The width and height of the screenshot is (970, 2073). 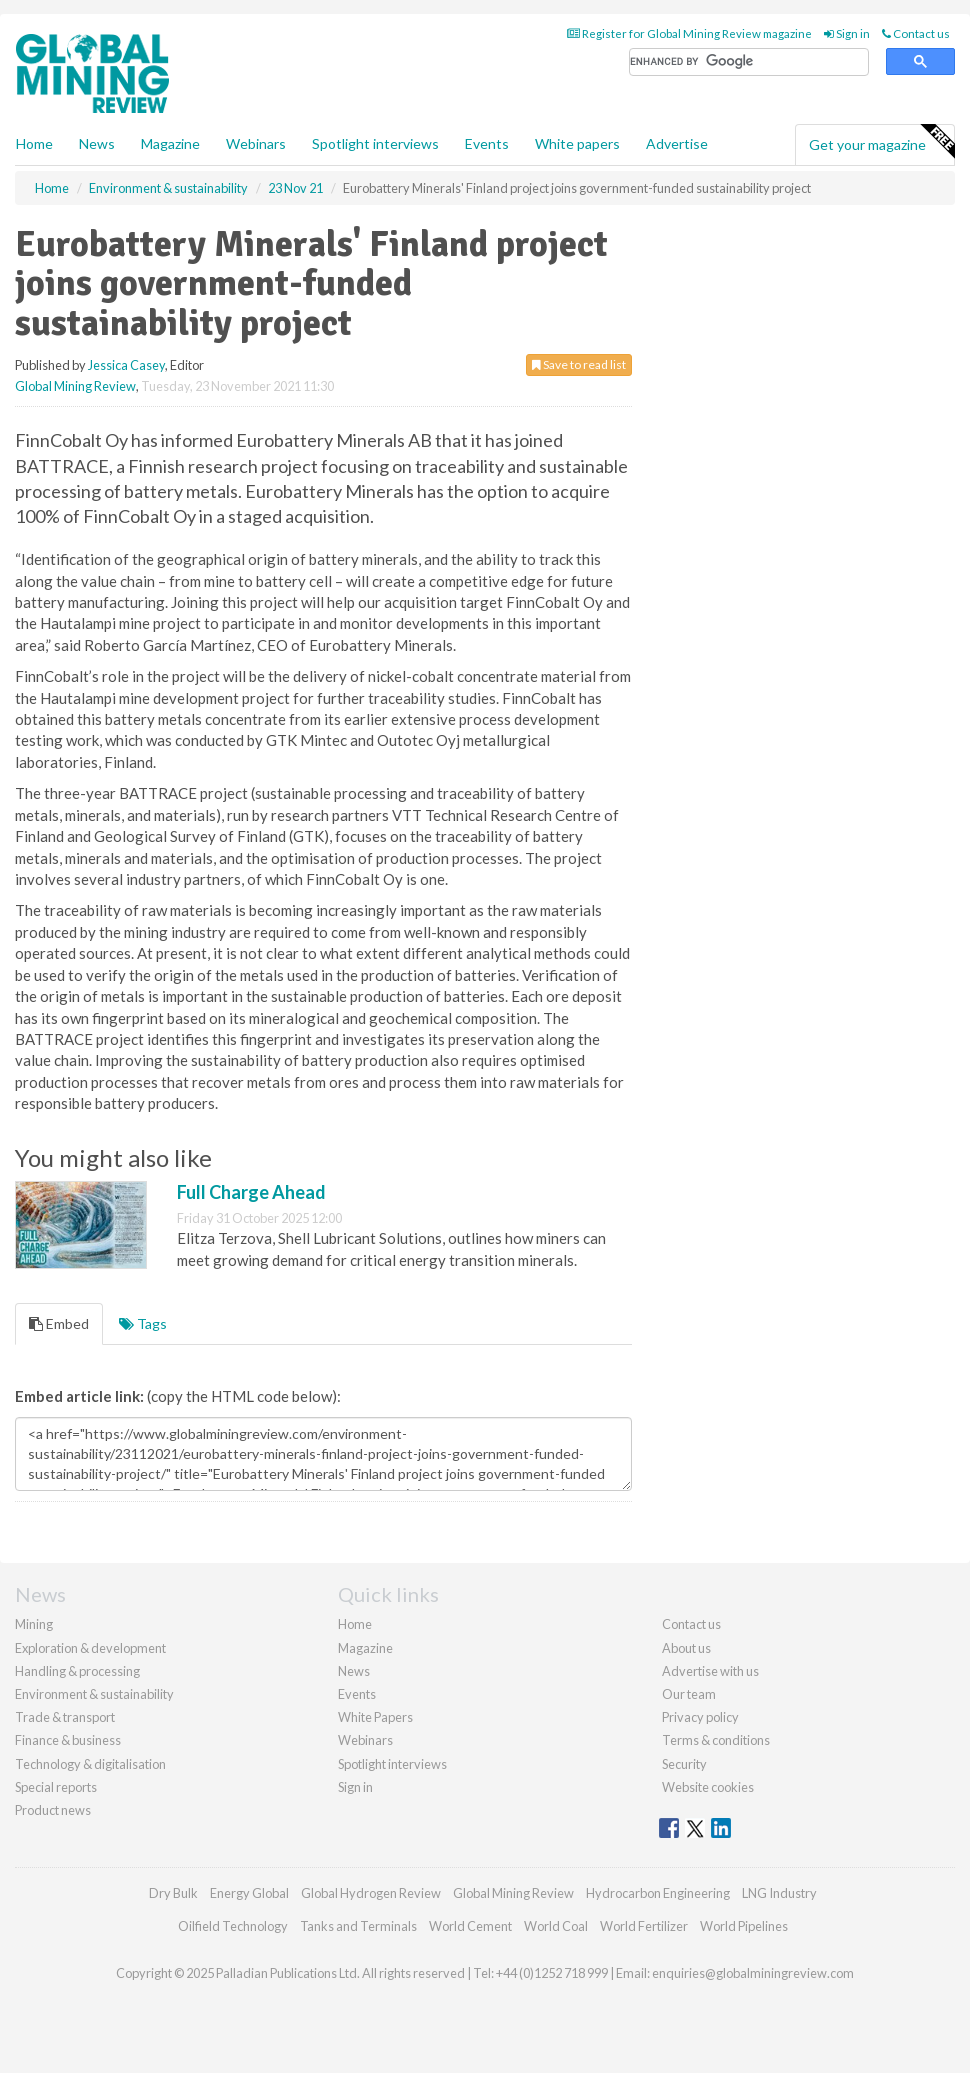 I want to click on Webinars, so click(x=256, y=143).